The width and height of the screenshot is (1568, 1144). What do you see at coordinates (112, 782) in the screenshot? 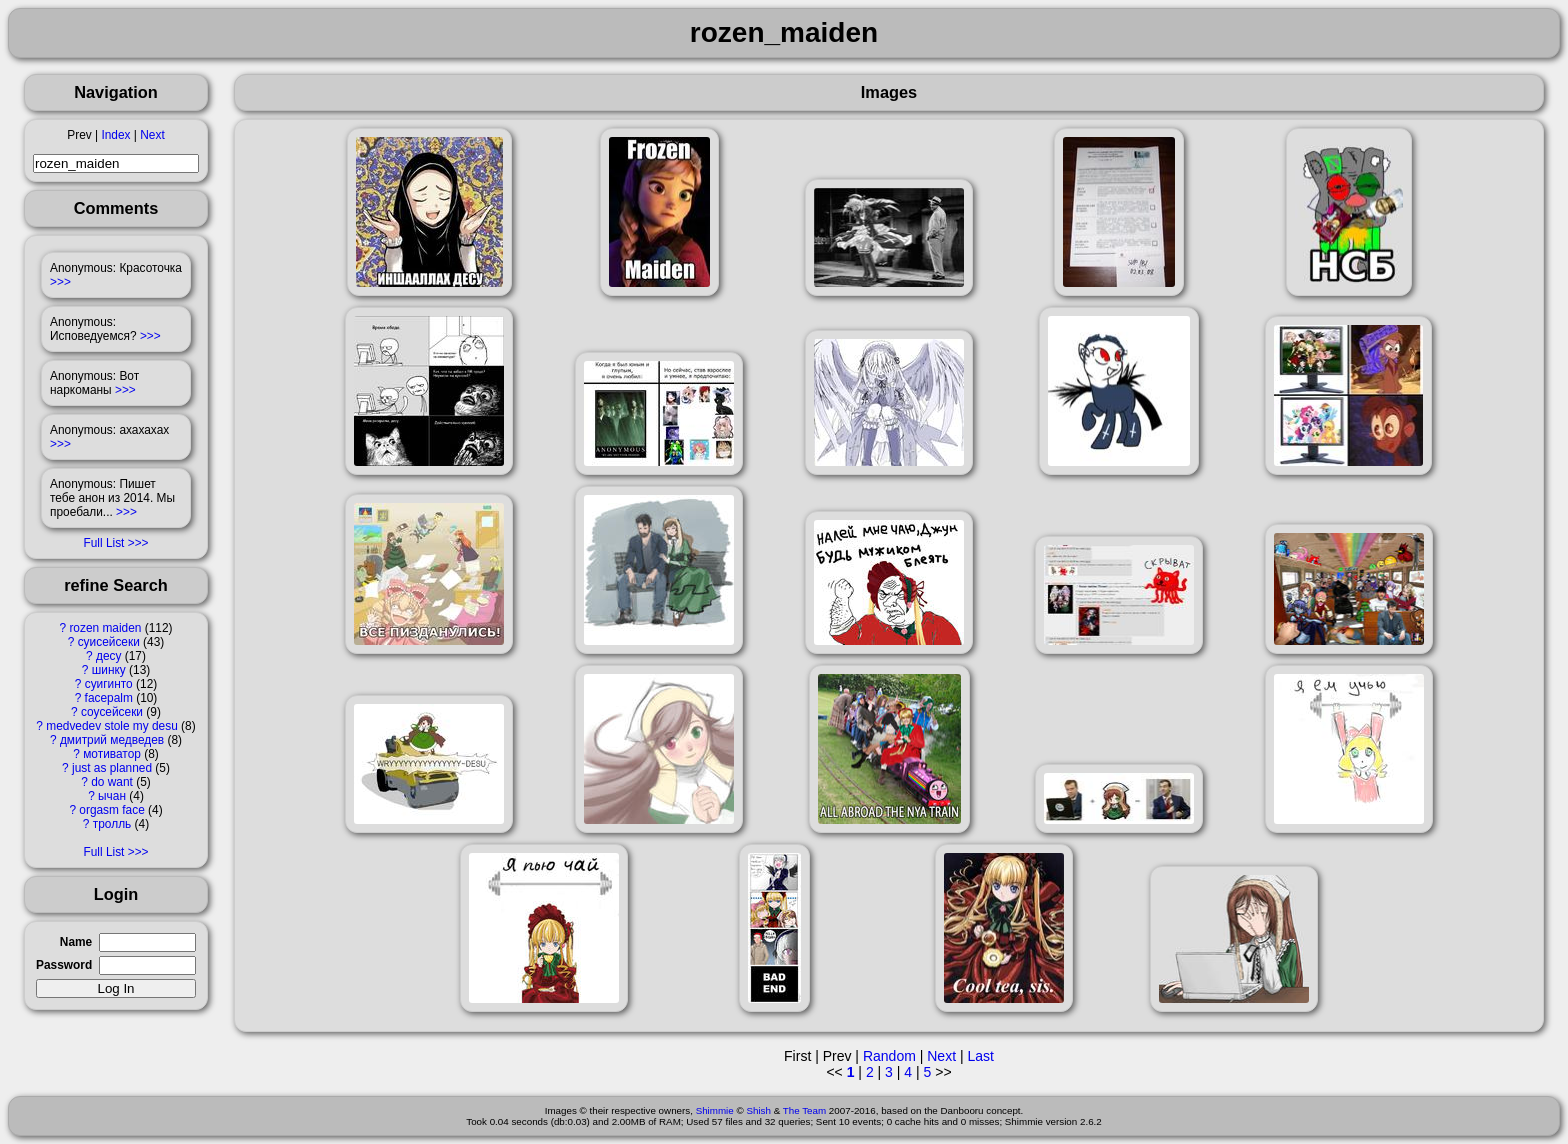
I see `do want` at bounding box center [112, 782].